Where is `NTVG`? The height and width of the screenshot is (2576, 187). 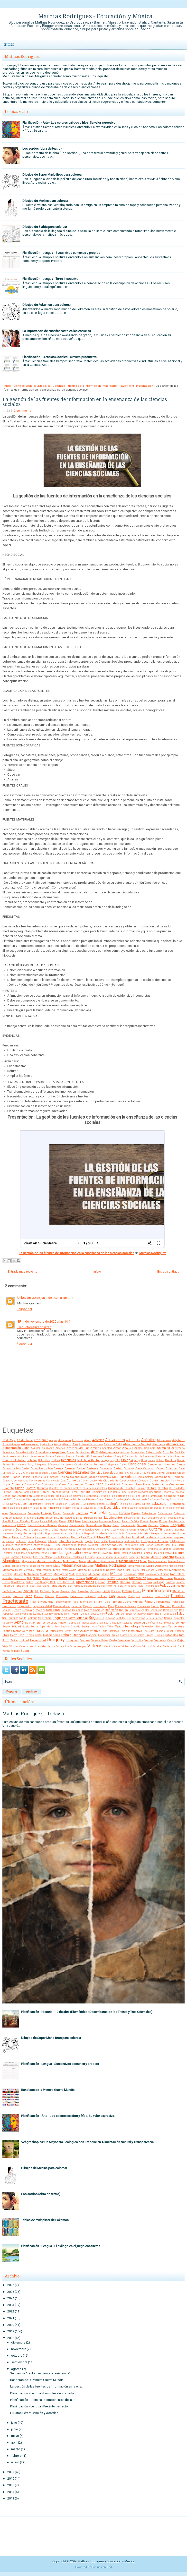
NTVG is located at coordinates (111, 1578).